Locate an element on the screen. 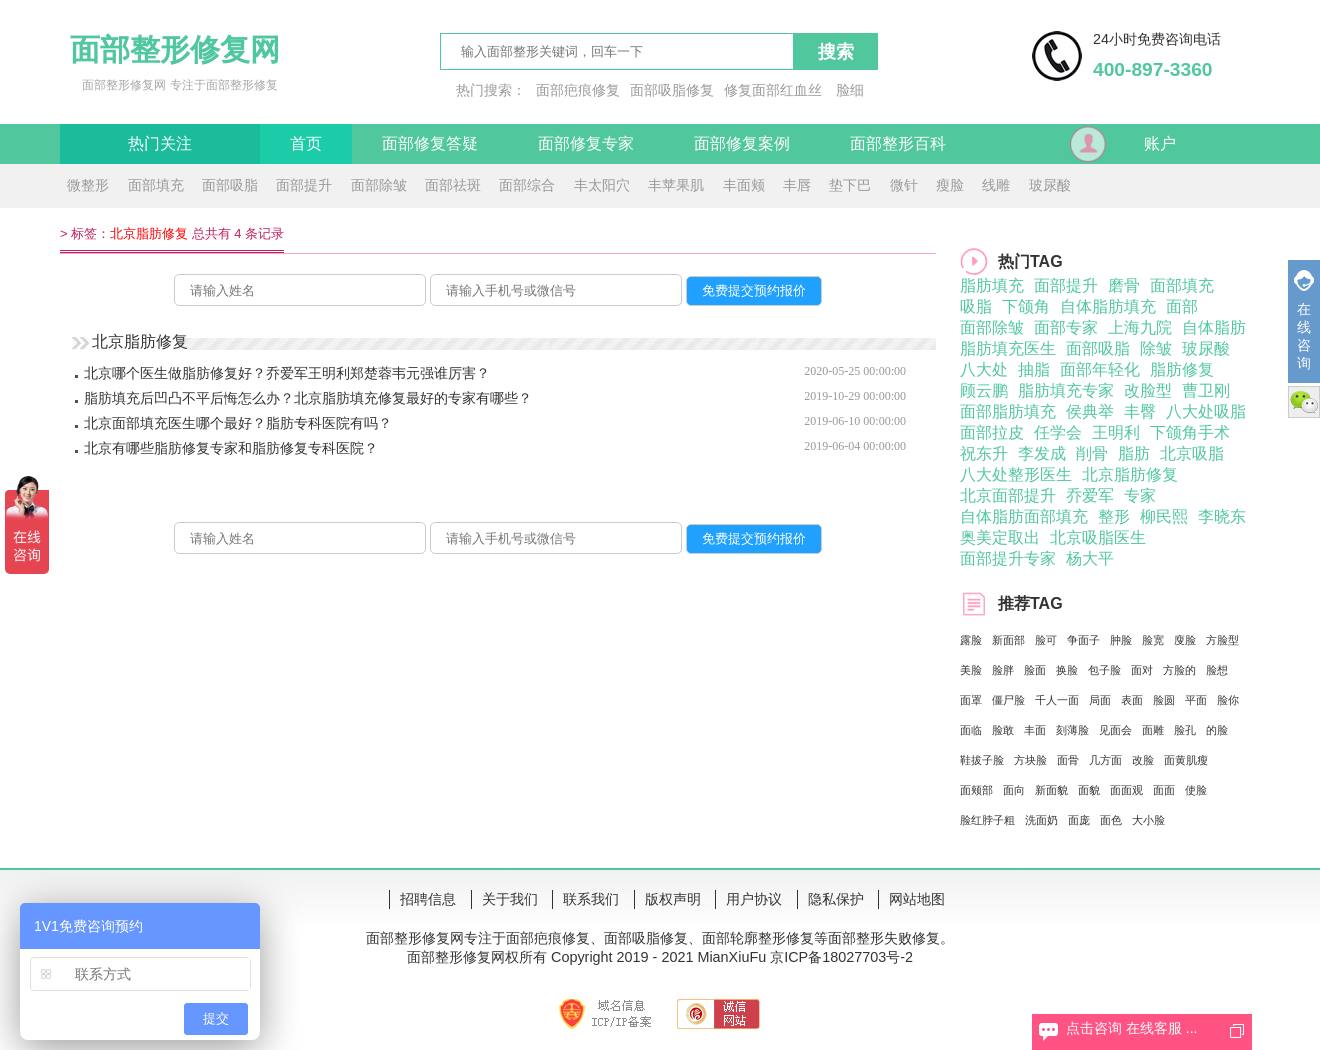  方块脸 is located at coordinates (1030, 760).